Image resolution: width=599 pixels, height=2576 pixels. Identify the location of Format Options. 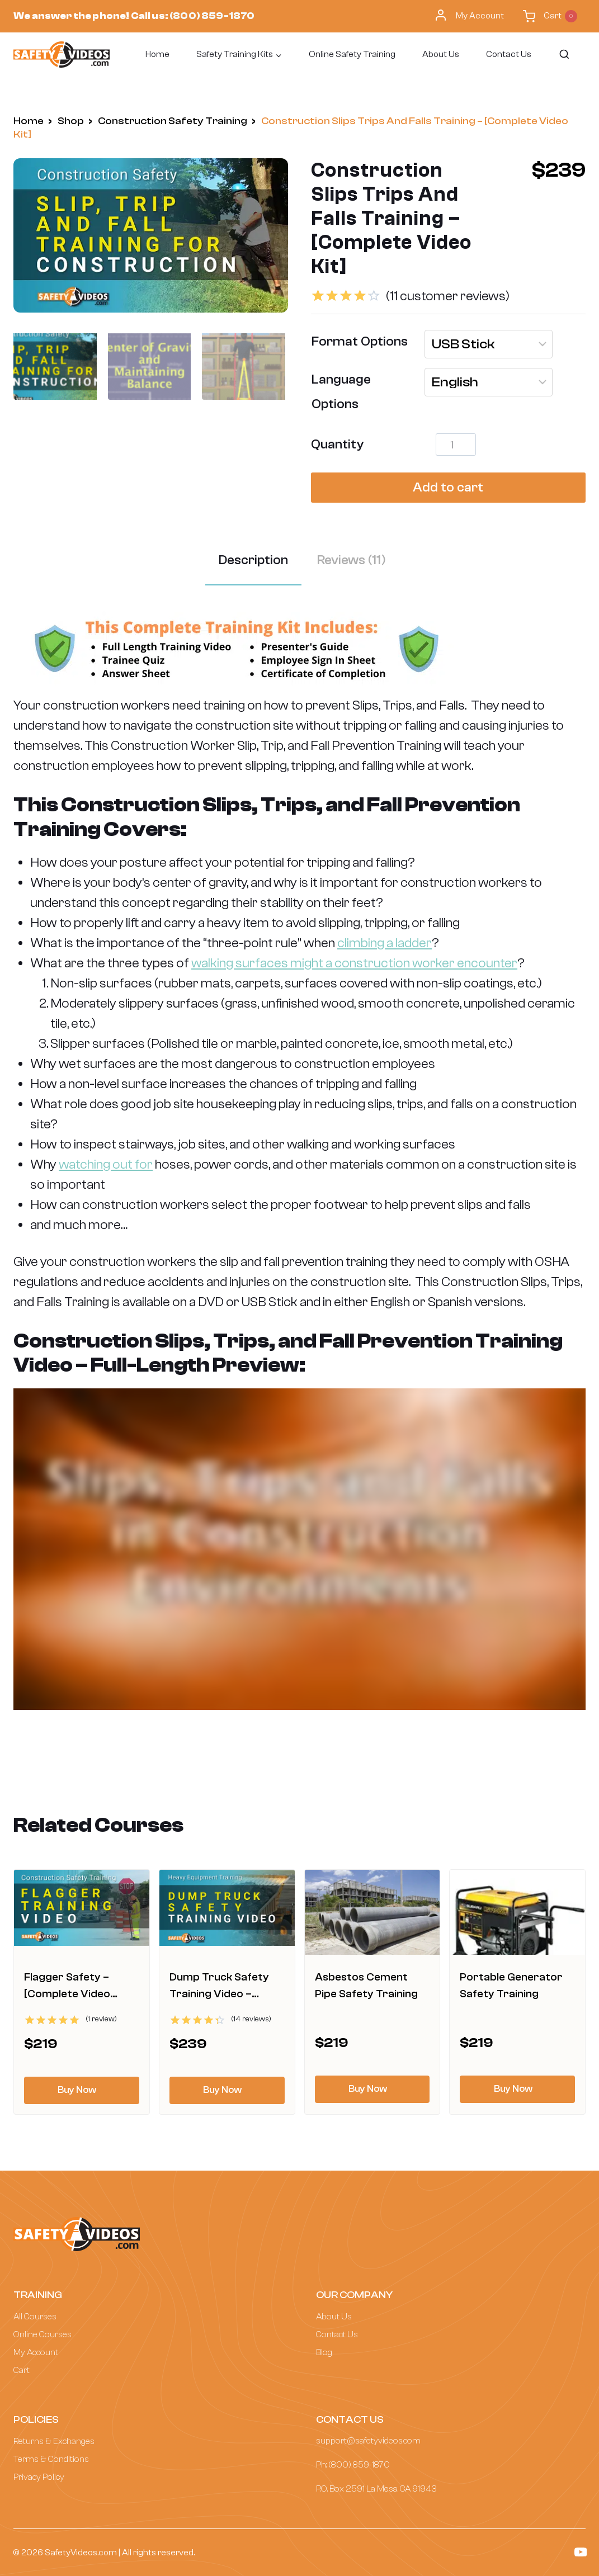
(360, 341).